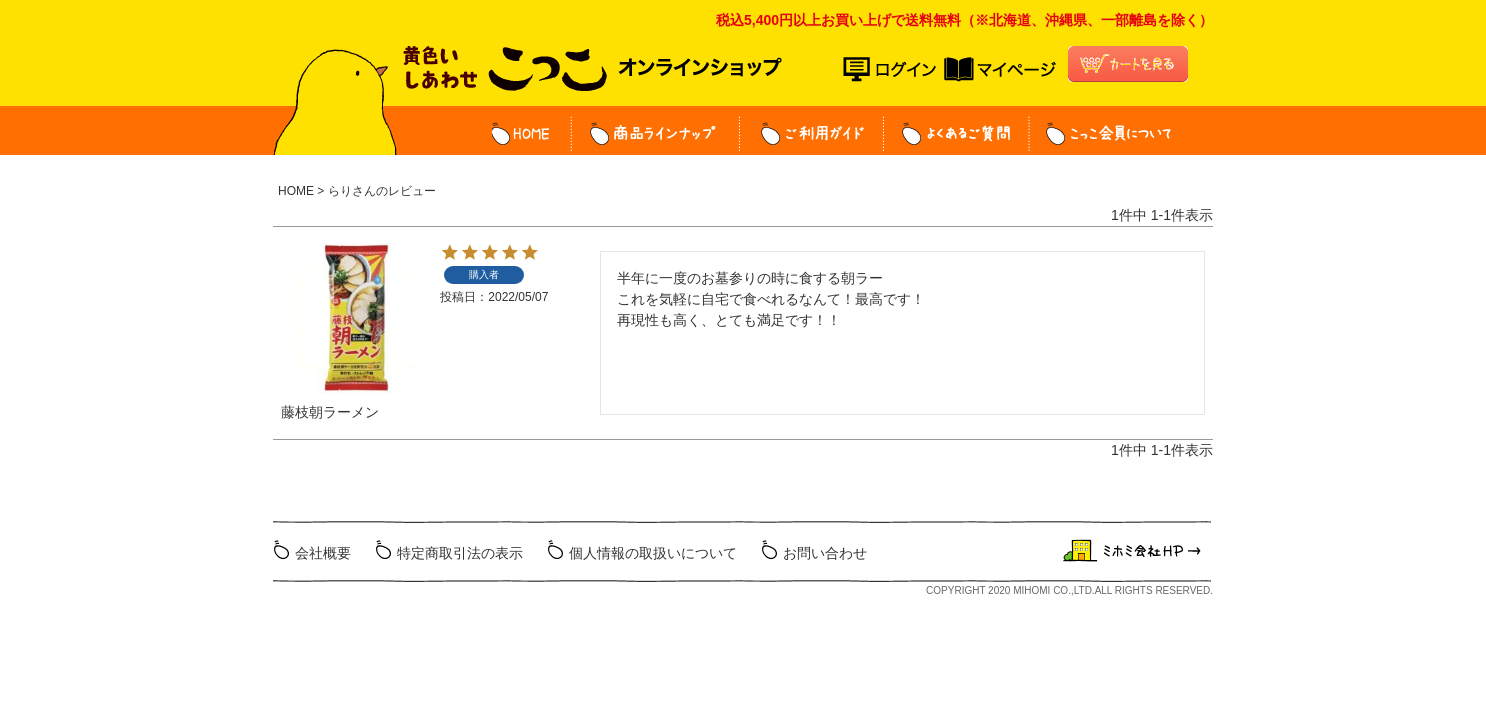 This screenshot has height=720, width=1486. Describe the element at coordinates (323, 553) in the screenshot. I see `会社概要` at that location.